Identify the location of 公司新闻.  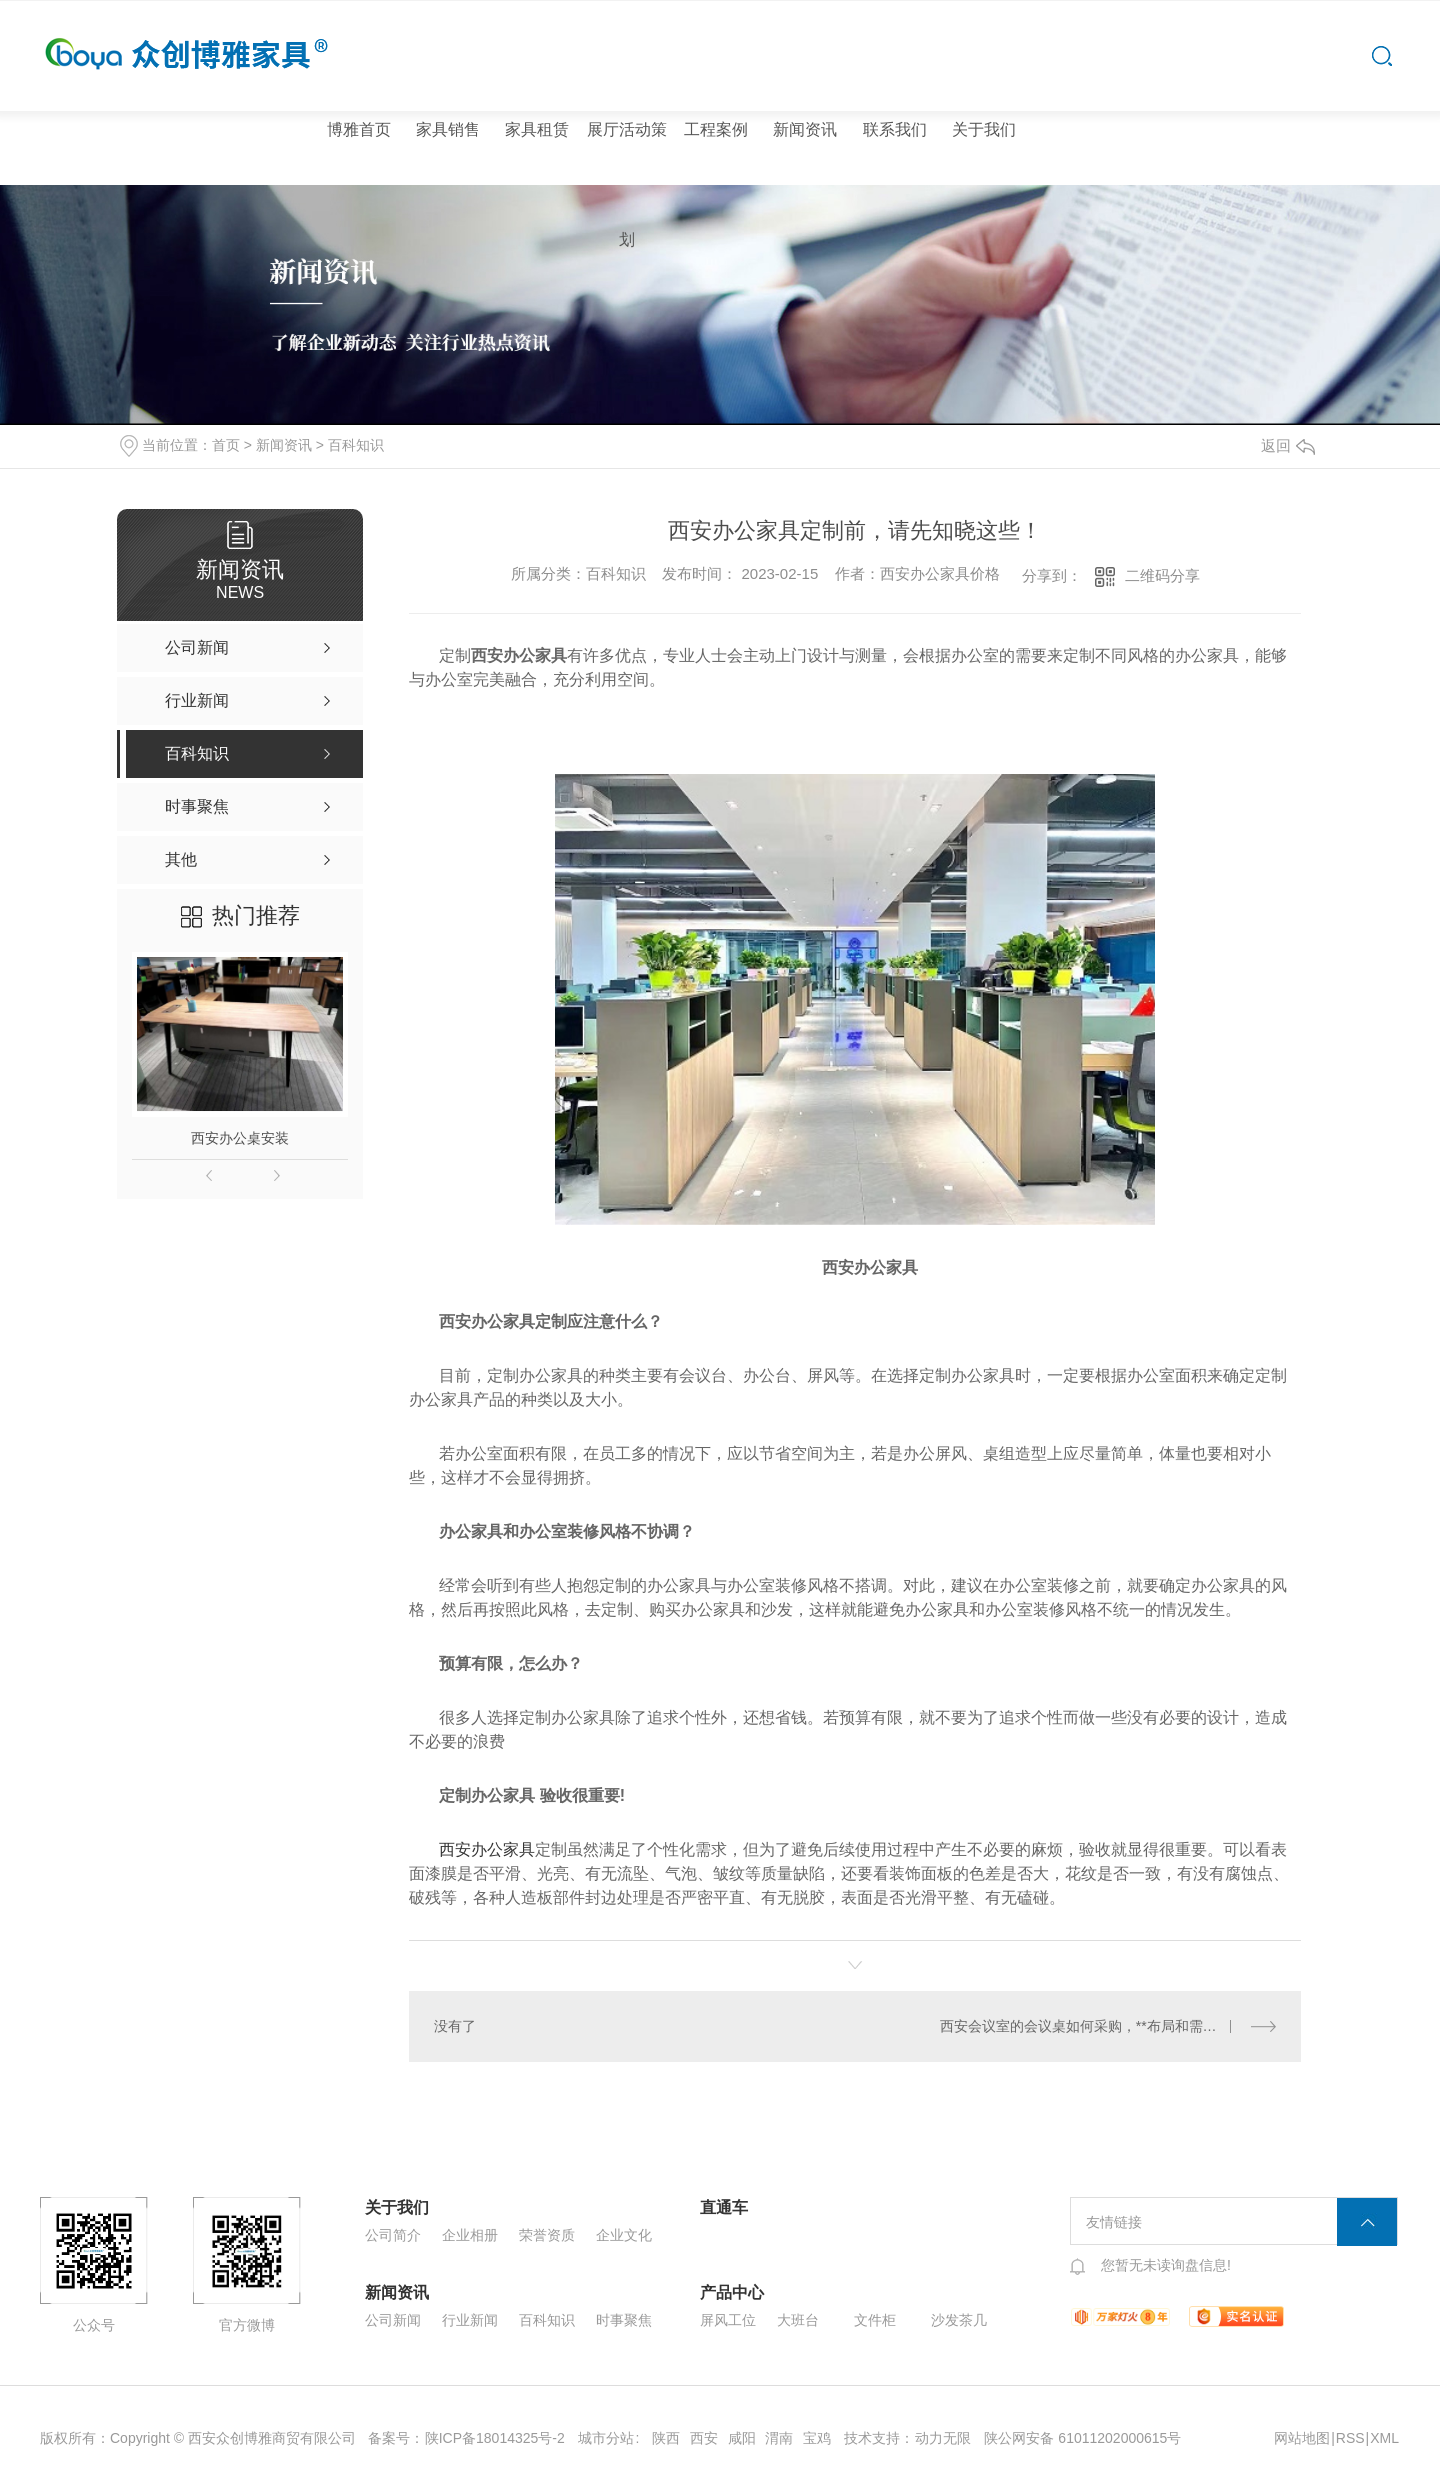
(393, 2320).